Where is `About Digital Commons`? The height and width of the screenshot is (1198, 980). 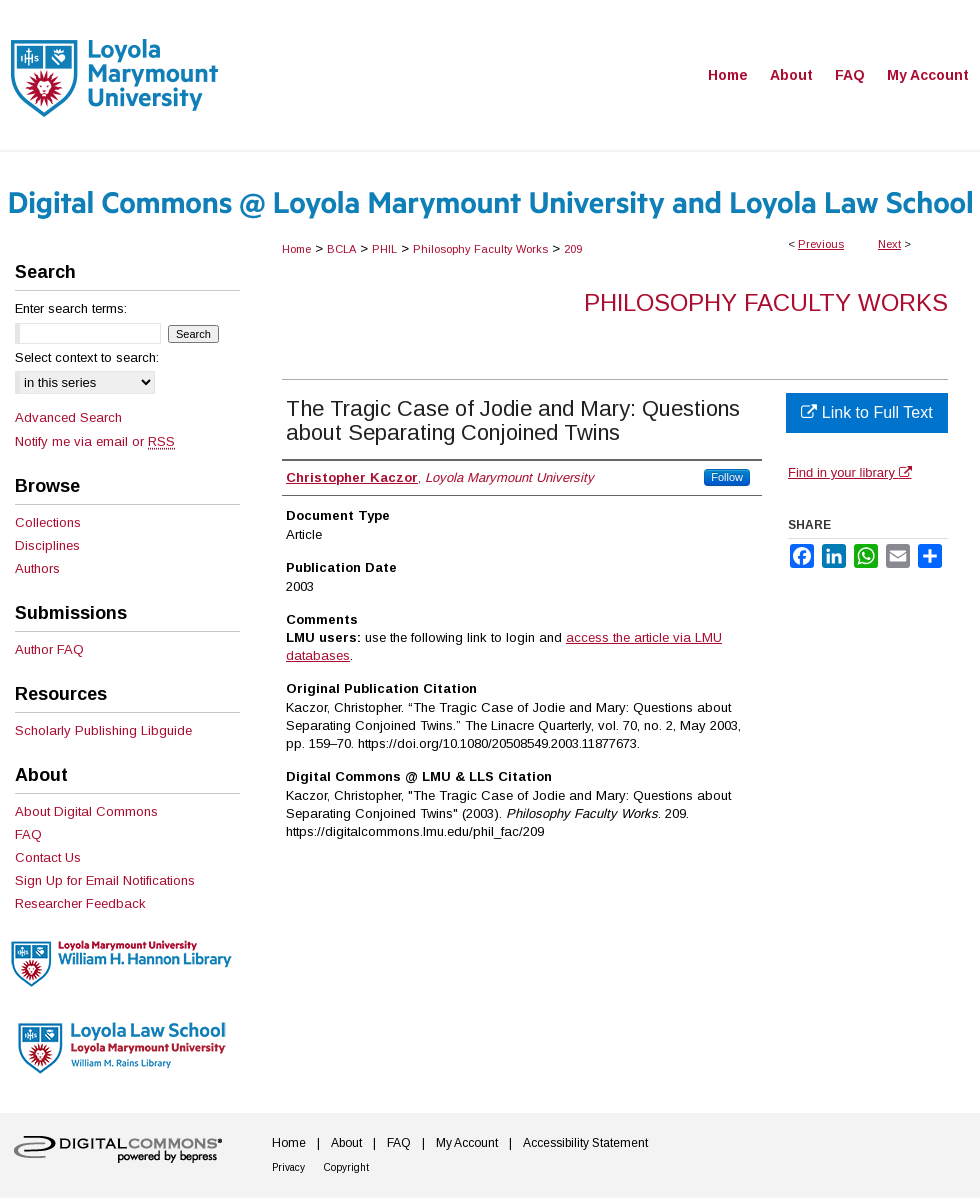 About Digital Commons is located at coordinates (86, 811).